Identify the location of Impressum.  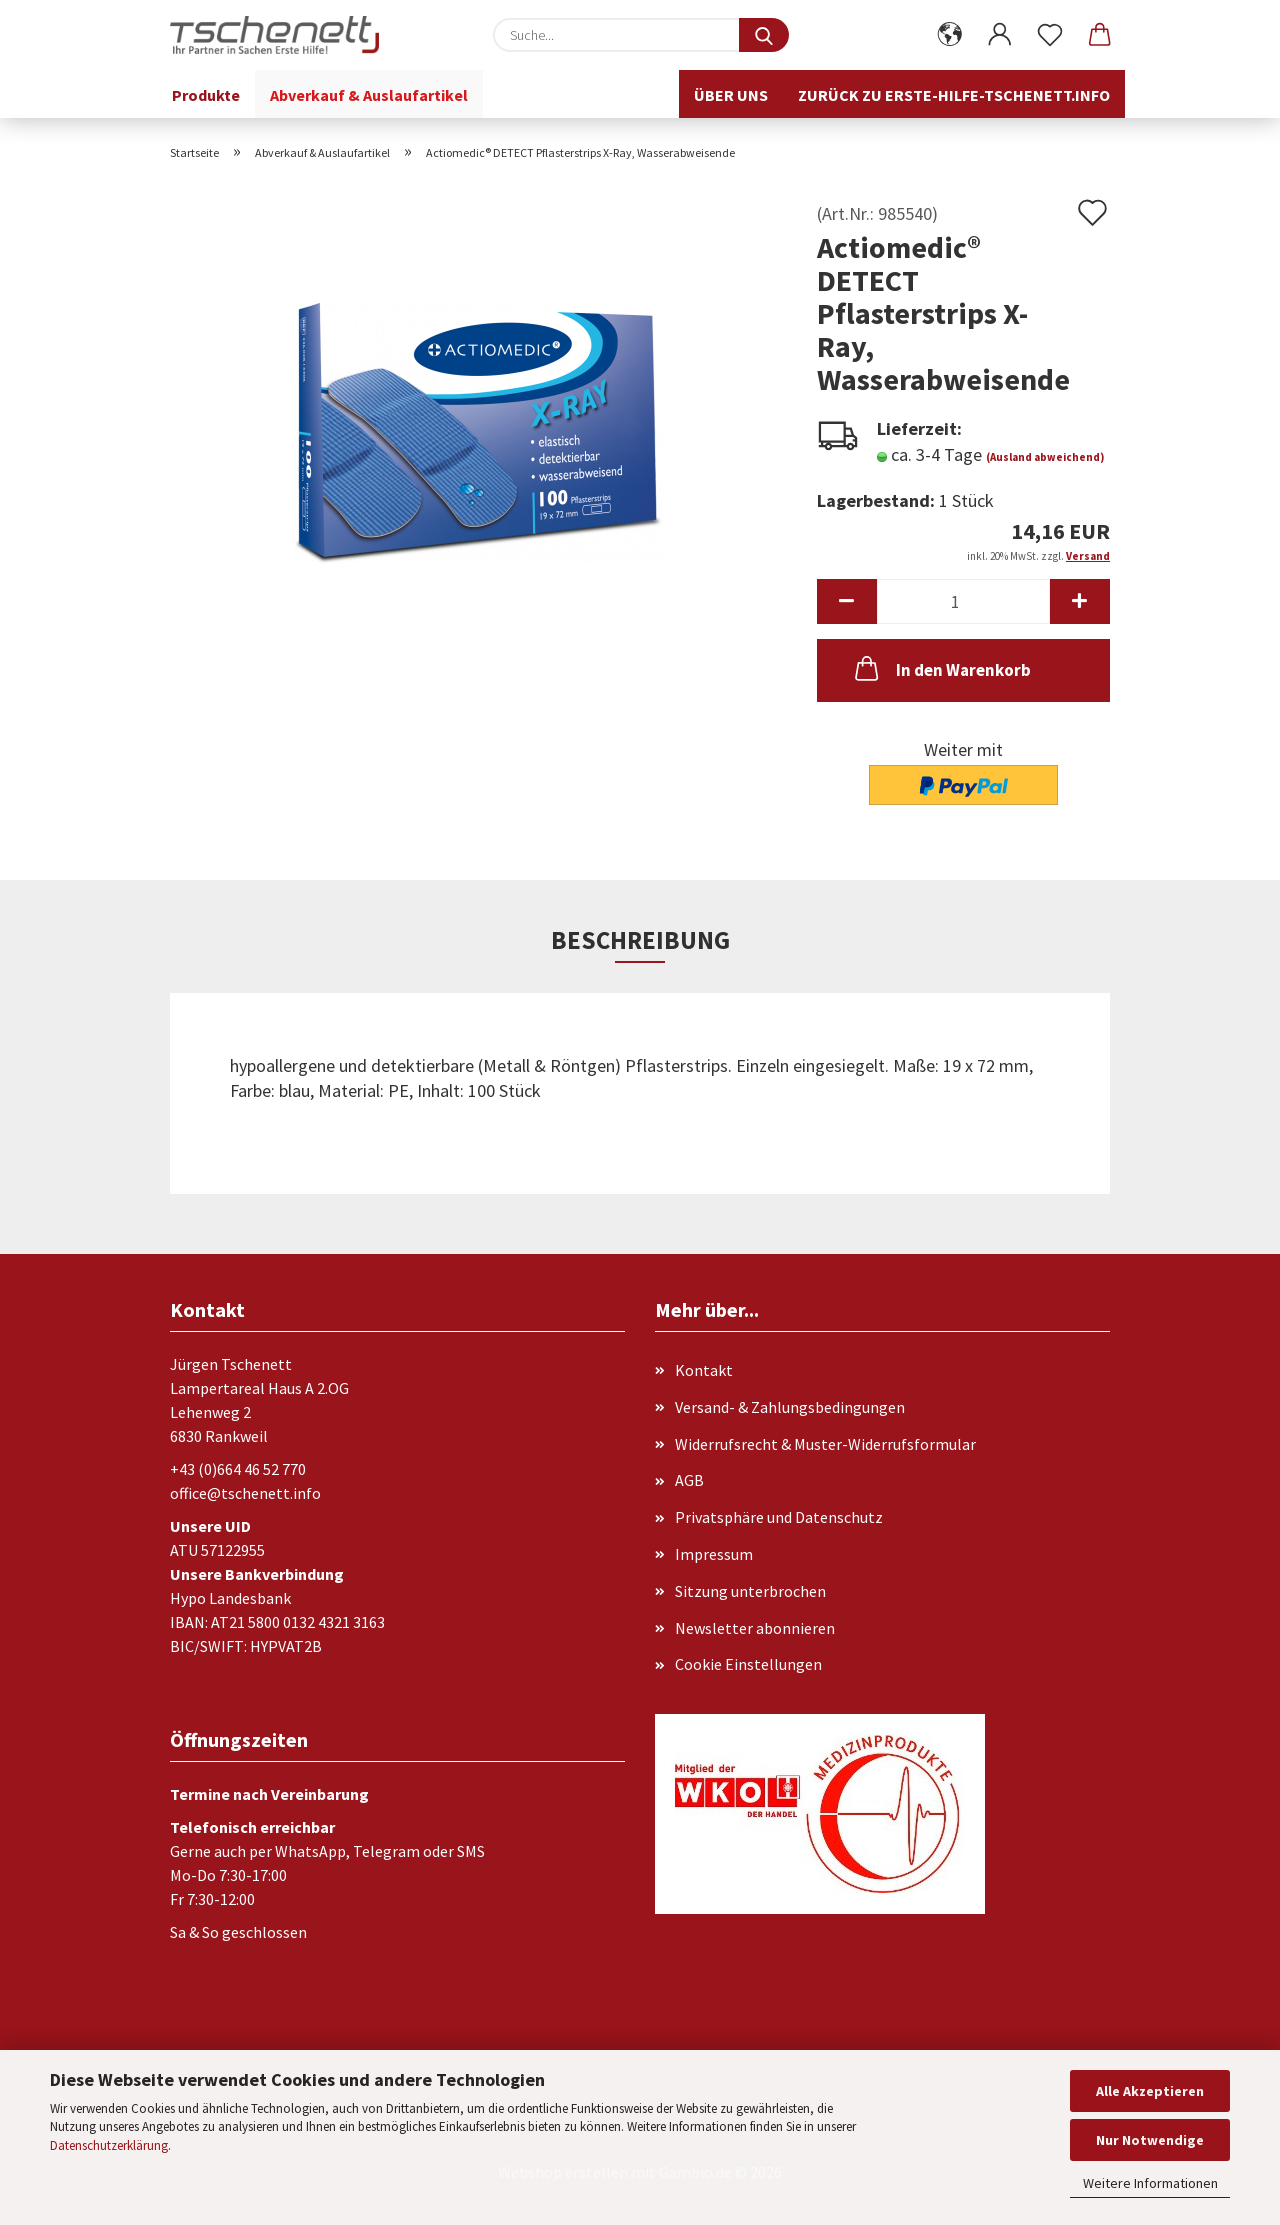
(714, 1554).